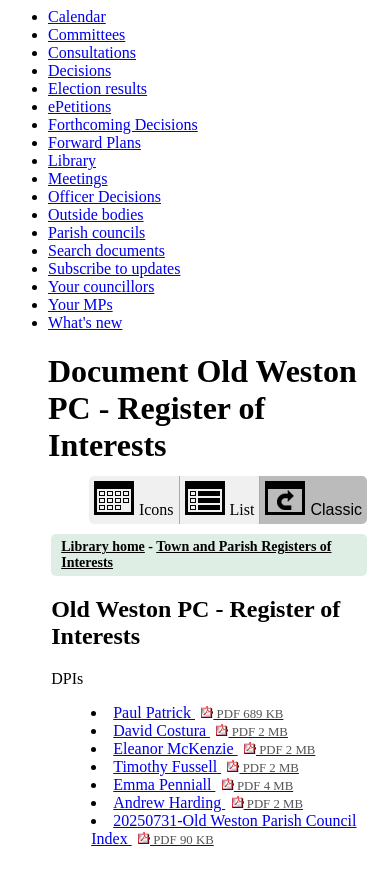  Describe the element at coordinates (103, 546) in the screenshot. I see `Library home` at that location.